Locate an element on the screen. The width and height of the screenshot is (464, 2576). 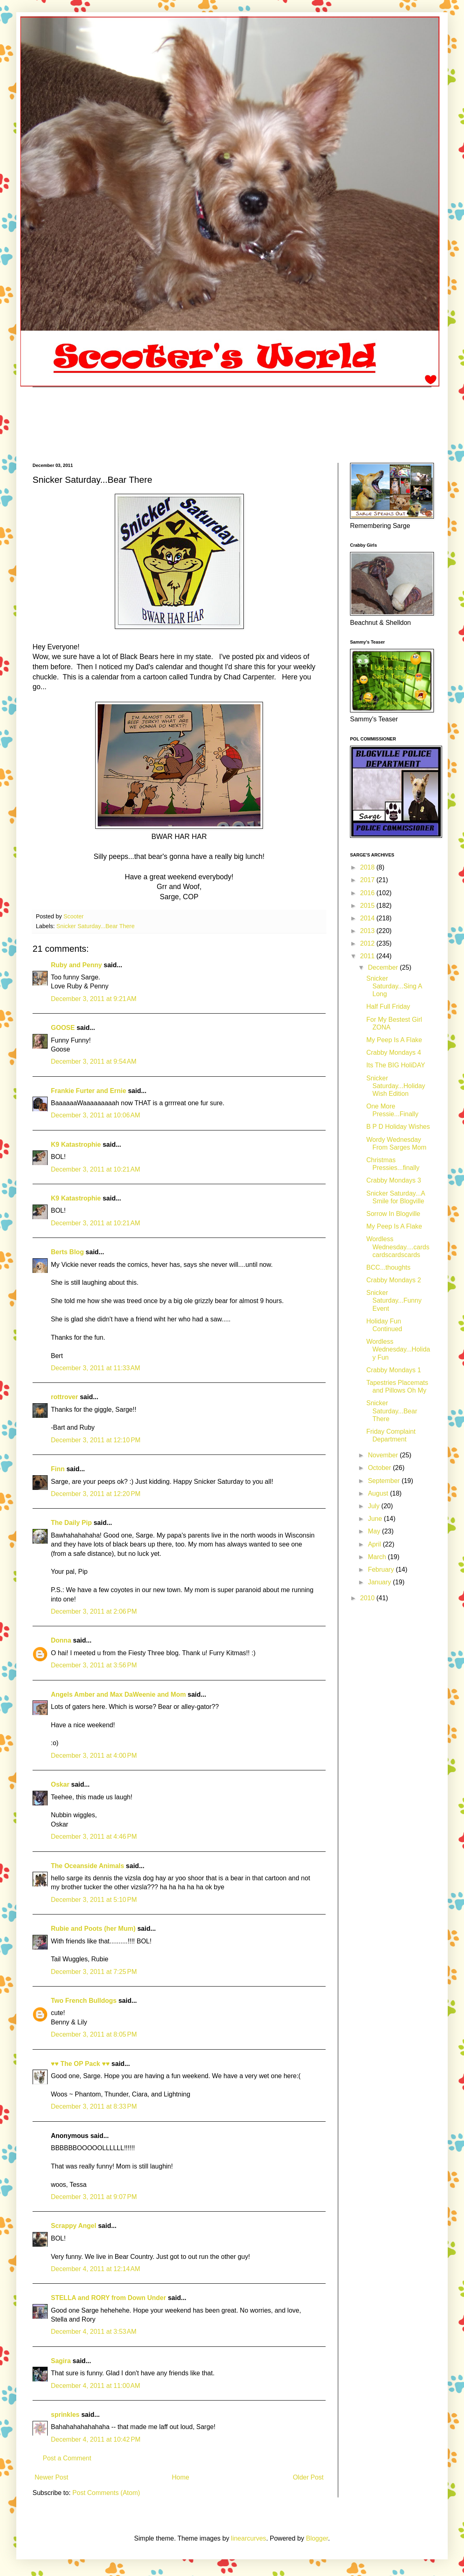
July is located at coordinates (374, 1506).